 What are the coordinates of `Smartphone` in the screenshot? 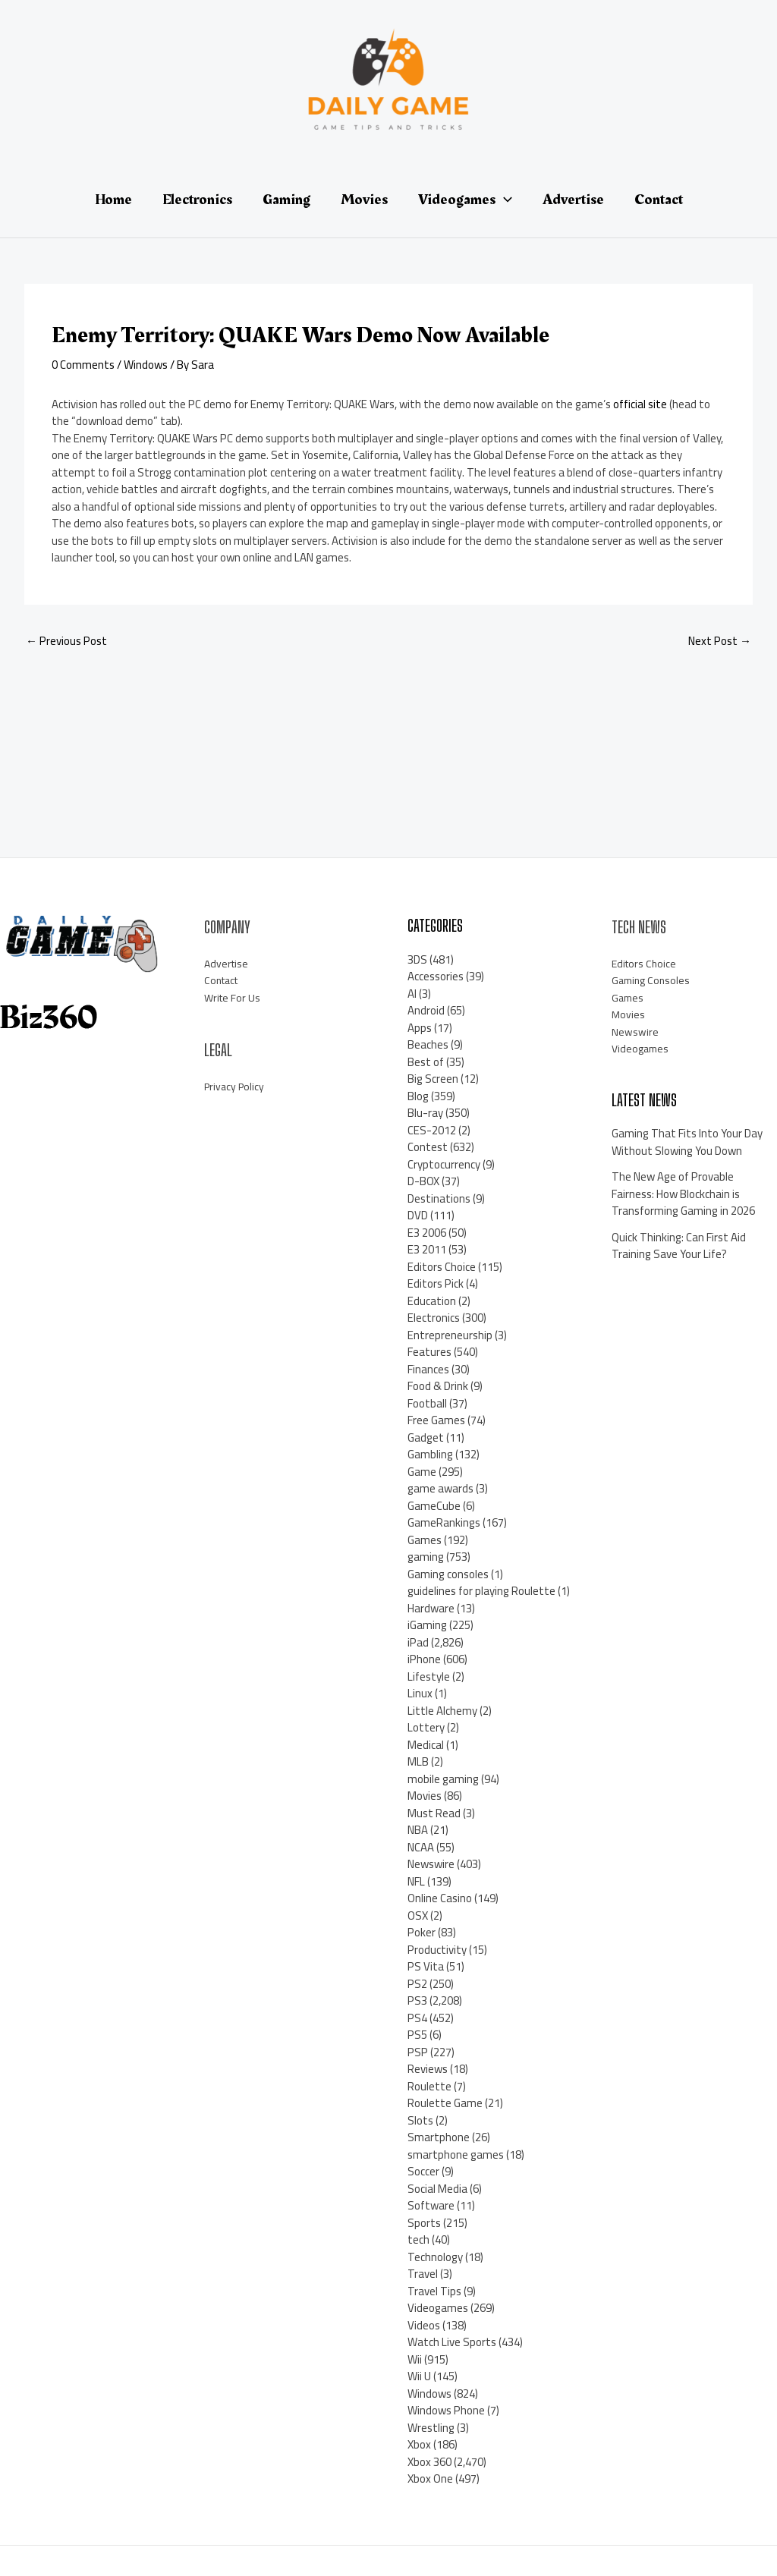 It's located at (438, 2137).